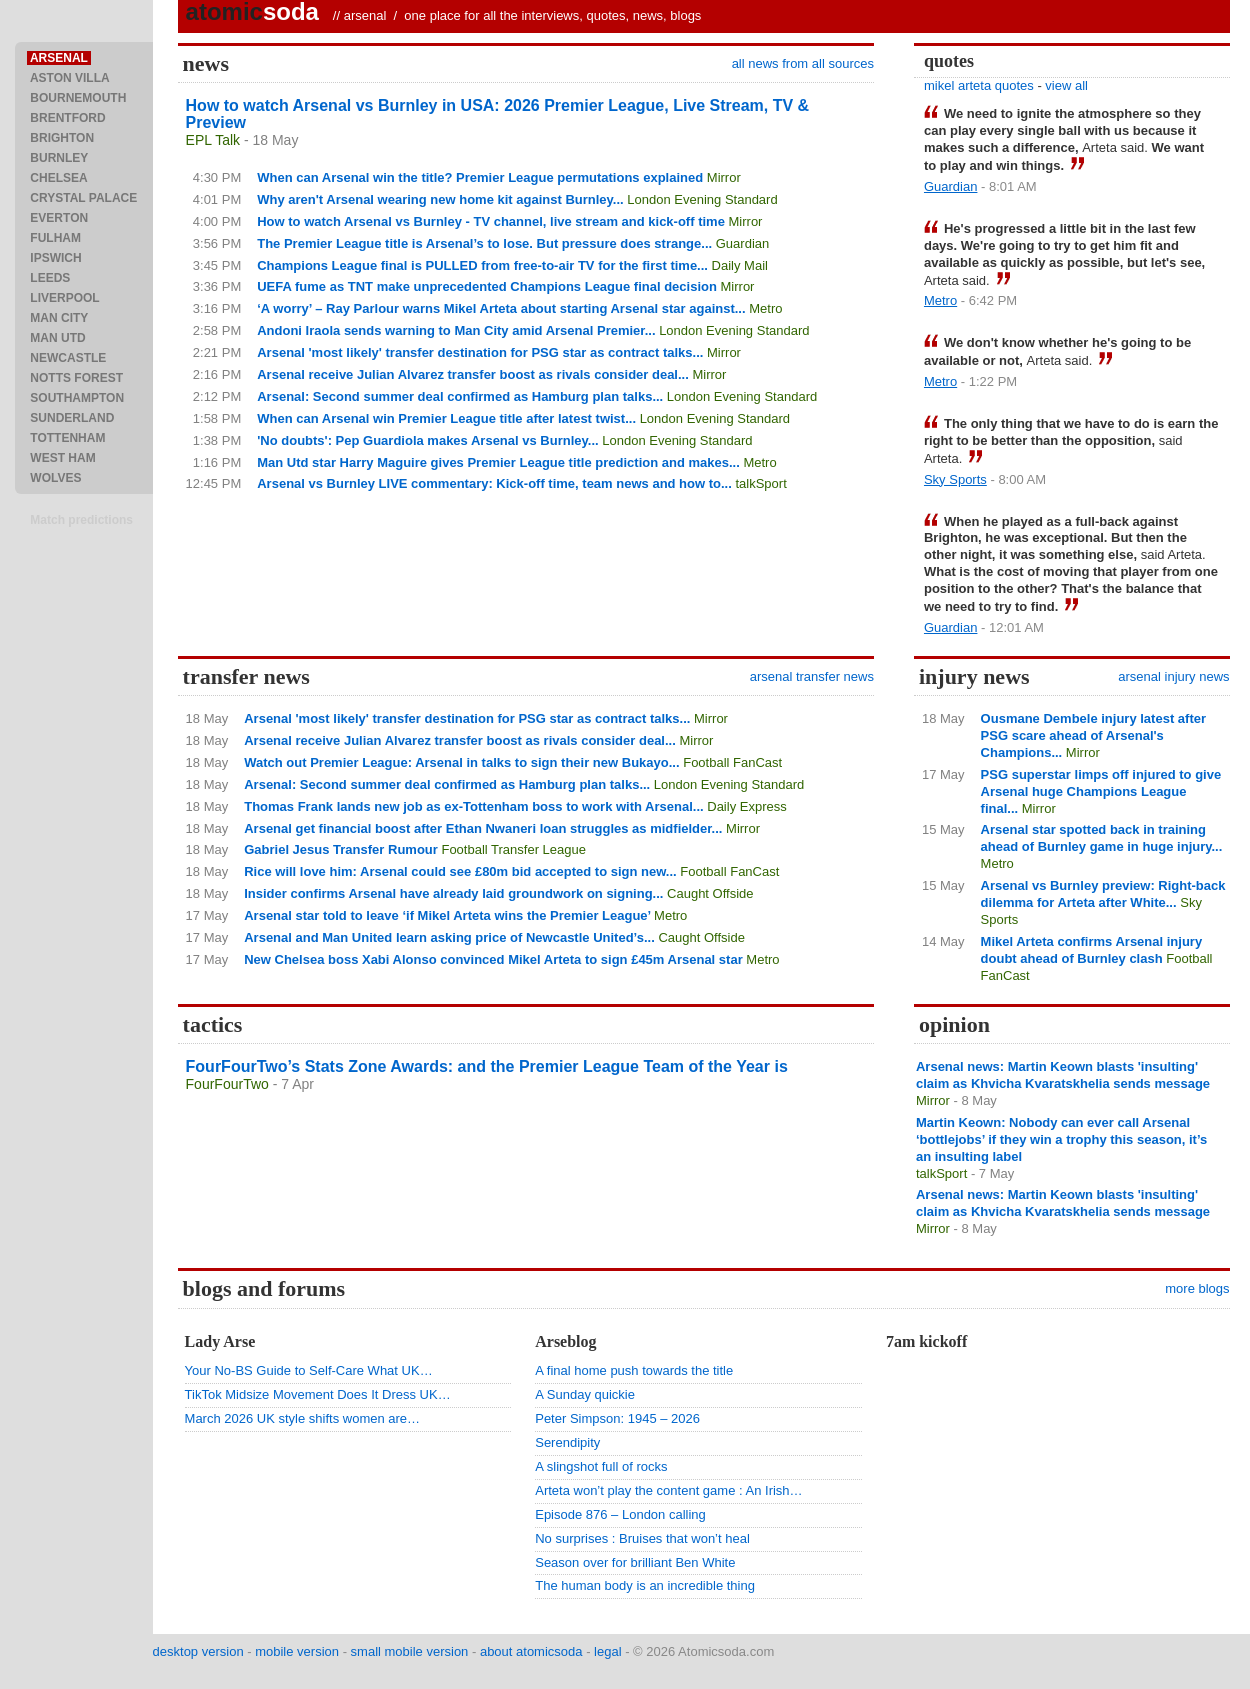  Describe the element at coordinates (501, 308) in the screenshot. I see `‘A worry’ – Ray Parlour warns Mikel Arteta about starting Arsenal star against...` at that location.